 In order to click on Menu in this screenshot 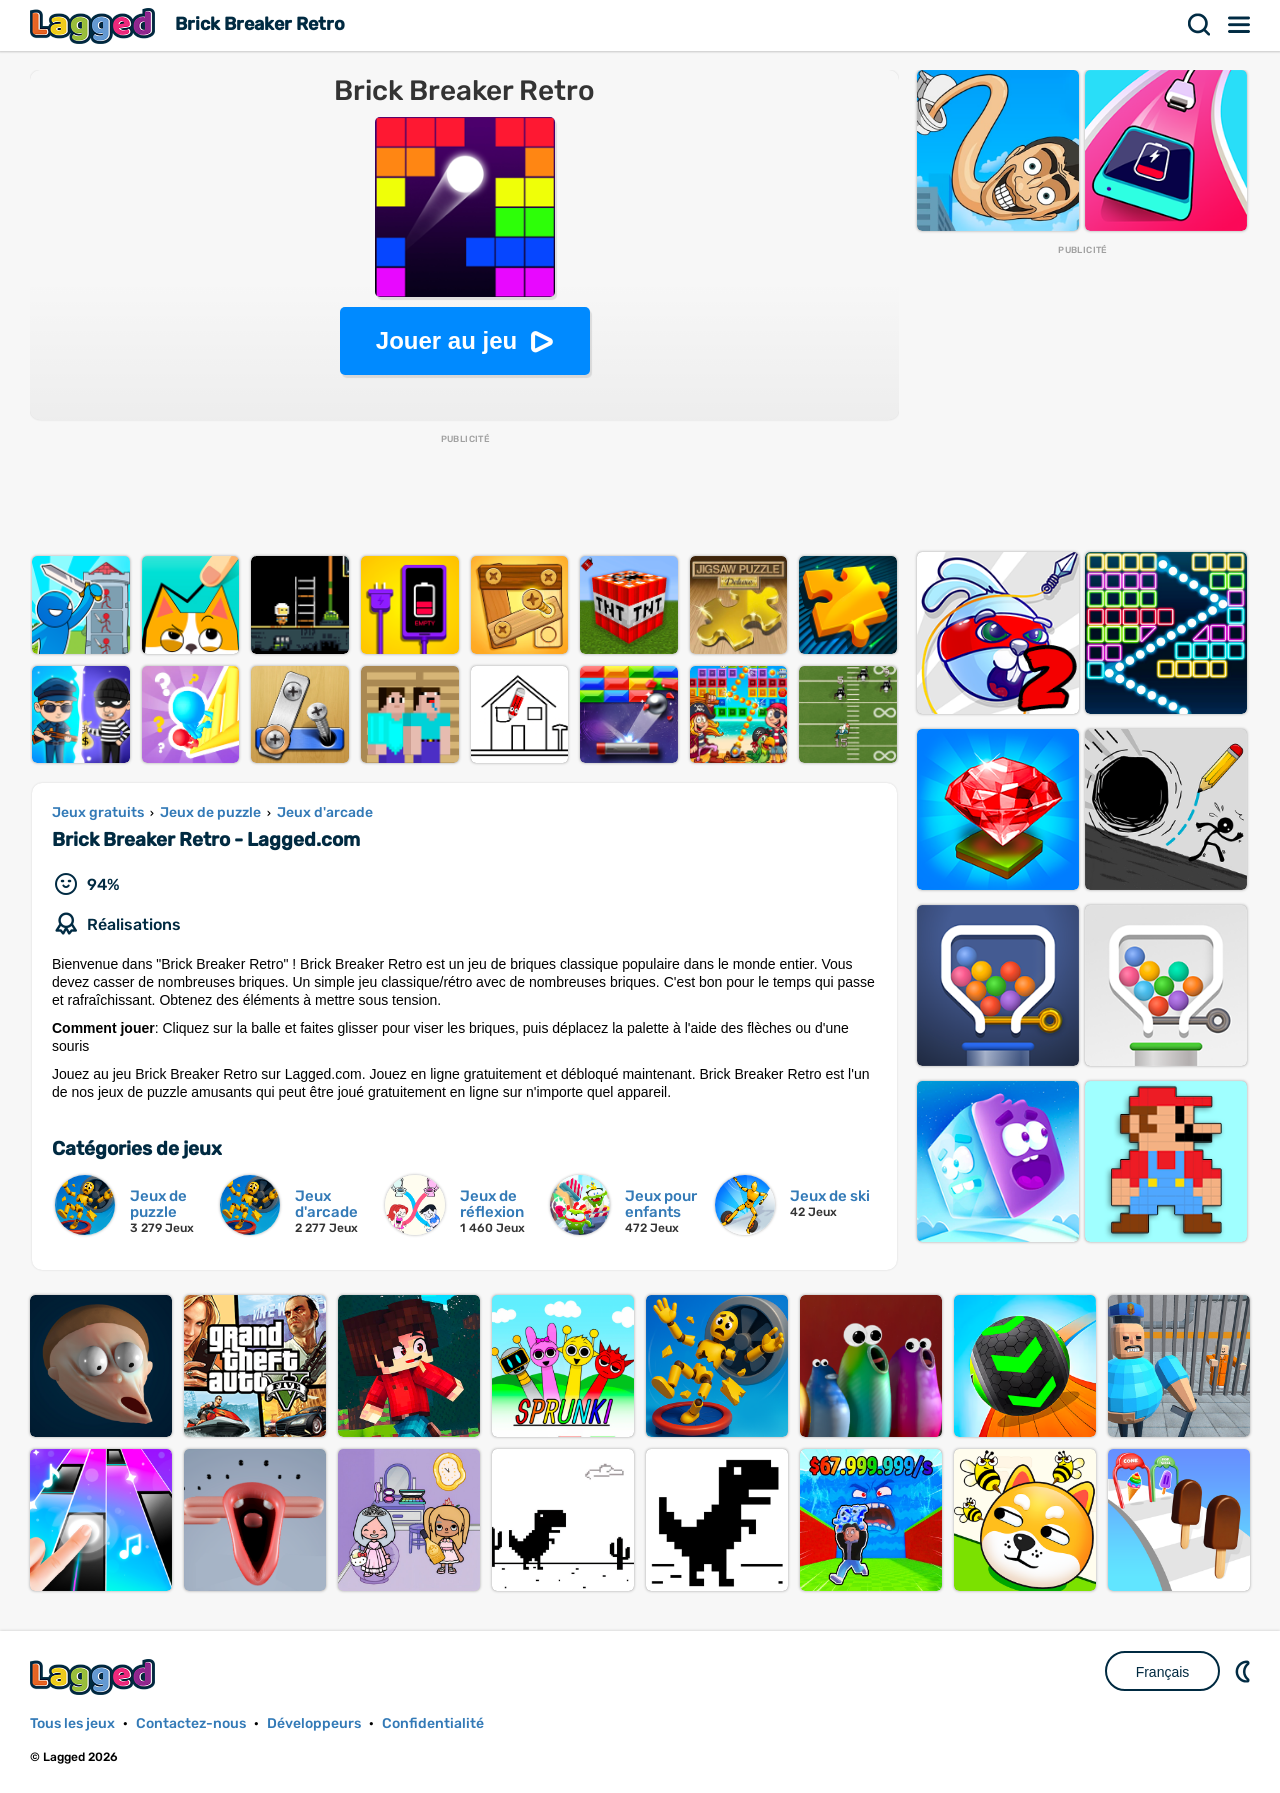, I will do `click(1240, 25)`.